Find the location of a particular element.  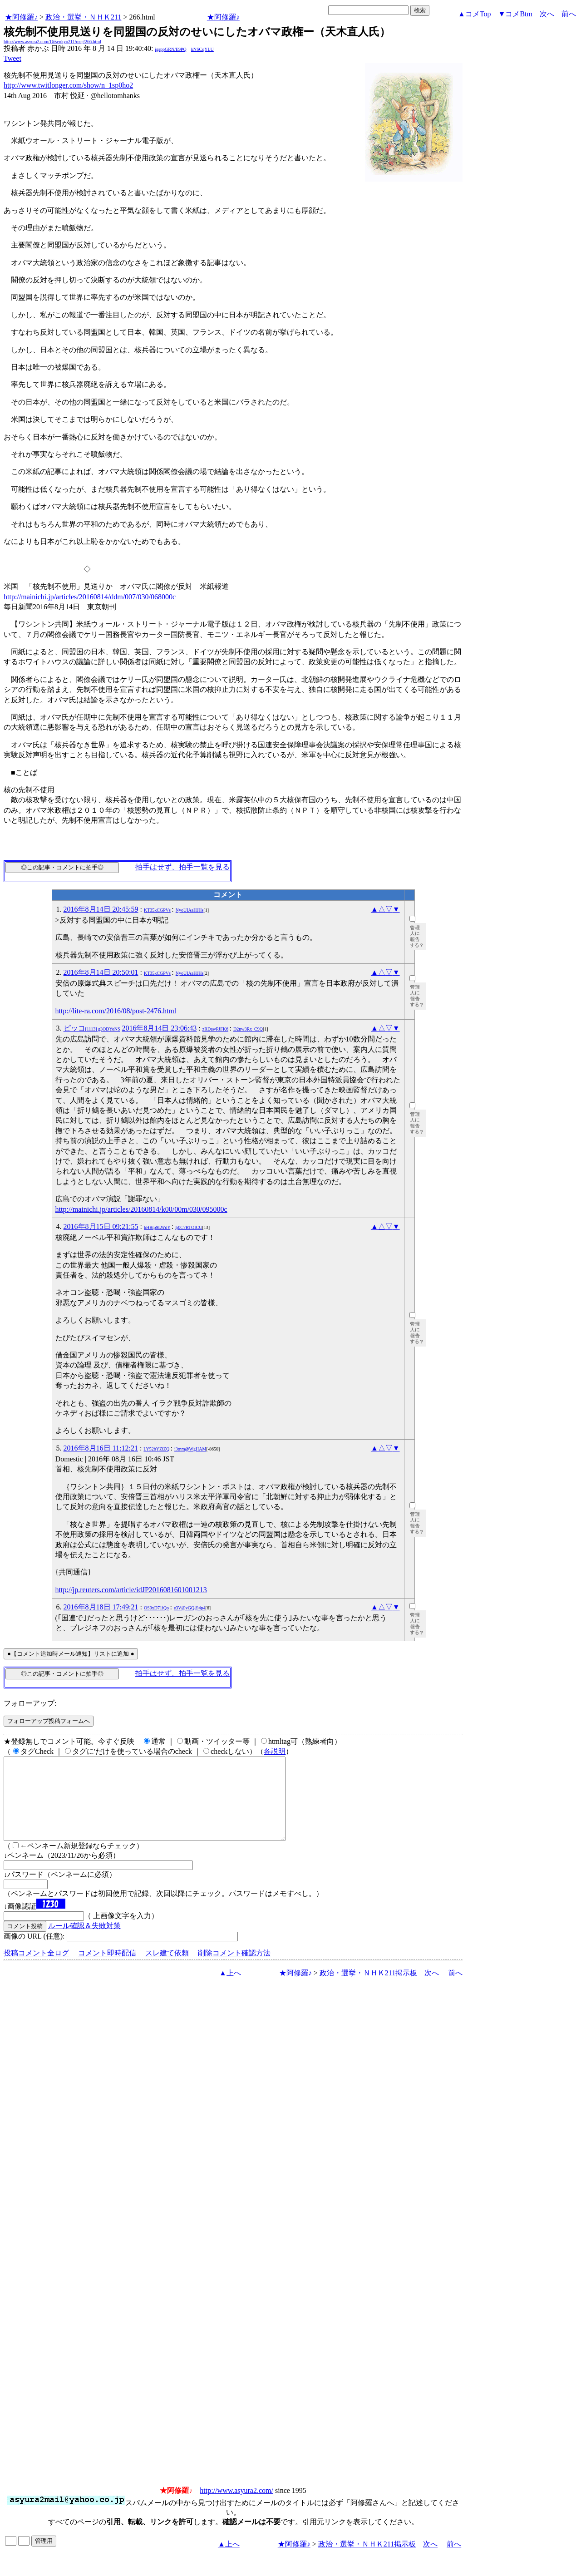

政治・選挙・ＮＨＫ211 is located at coordinates (83, 17).